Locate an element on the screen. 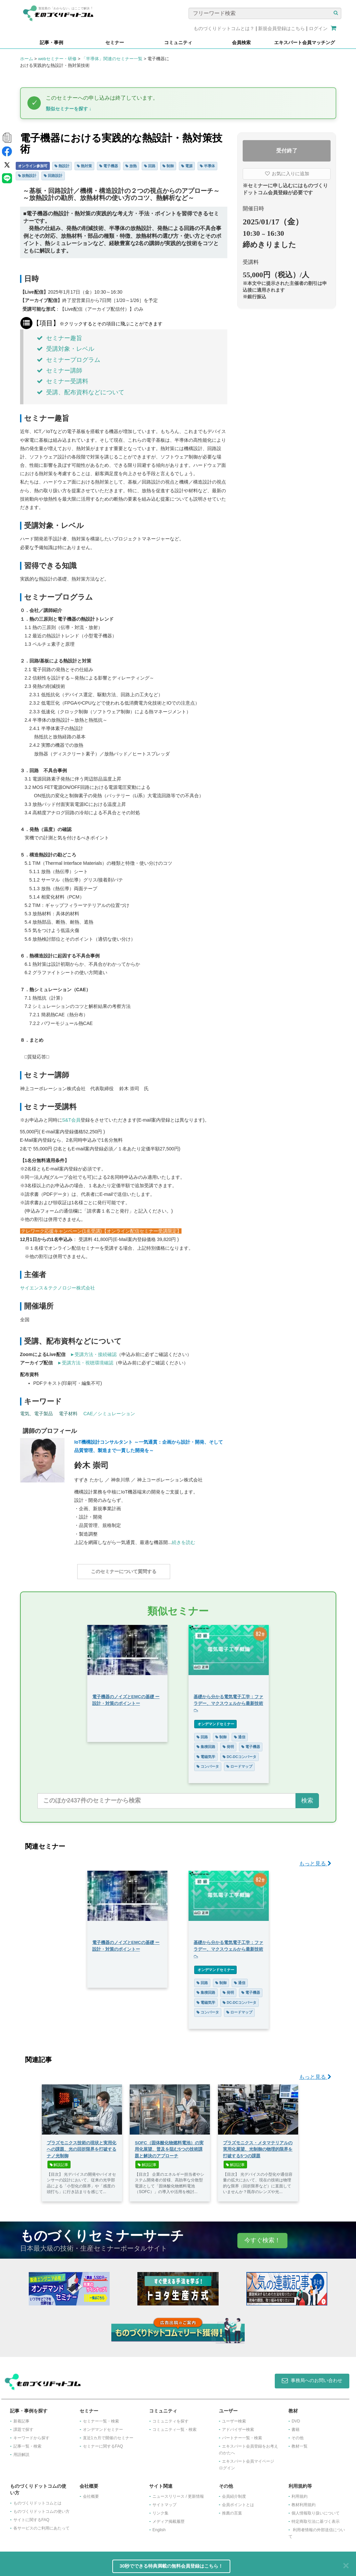 This screenshot has width=356, height=2576. 熱設計 is located at coordinates (62, 166).